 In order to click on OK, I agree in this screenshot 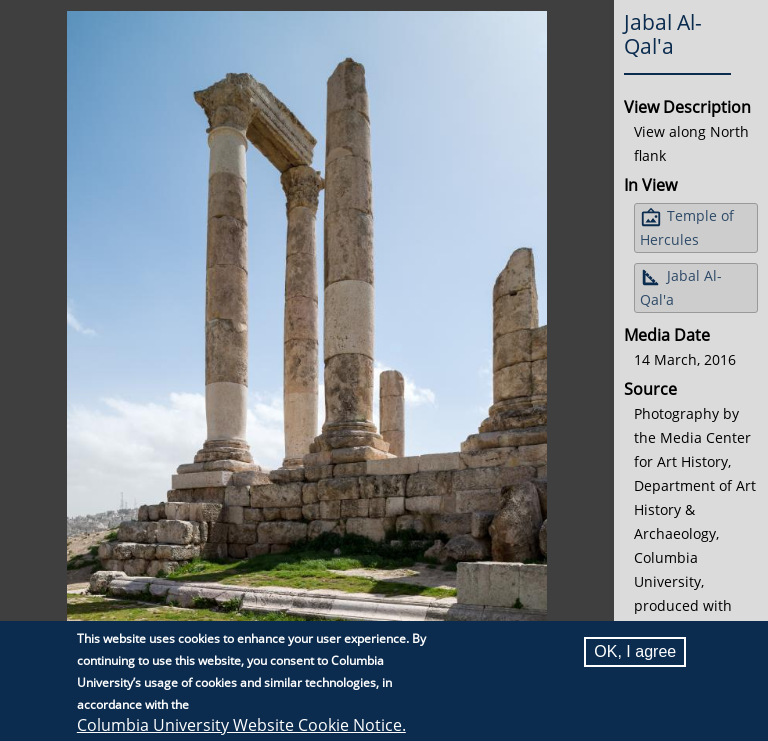, I will do `click(635, 652)`.